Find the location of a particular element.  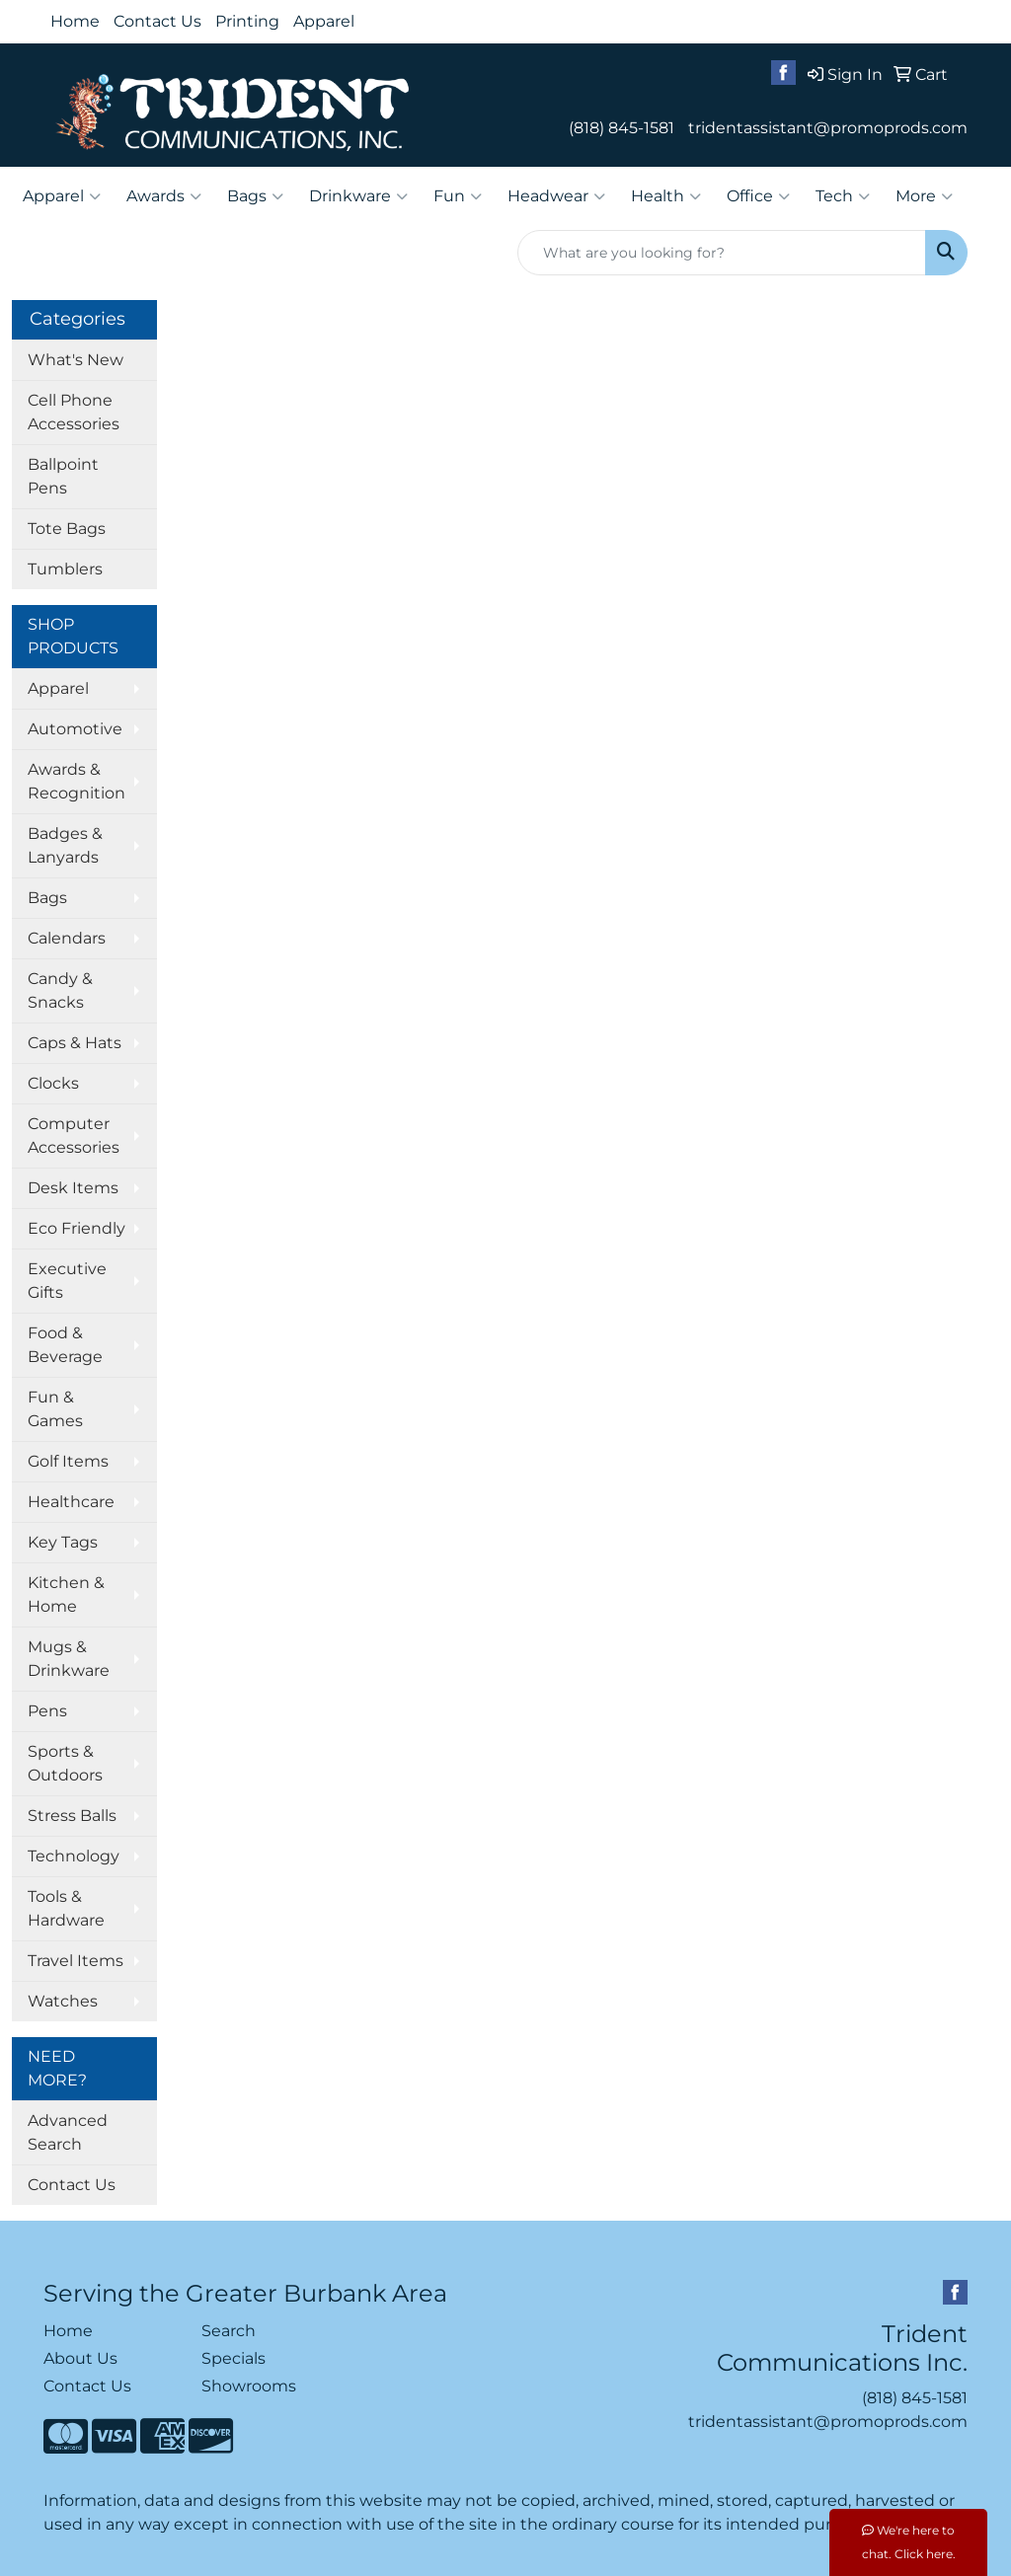

Office is located at coordinates (758, 196).